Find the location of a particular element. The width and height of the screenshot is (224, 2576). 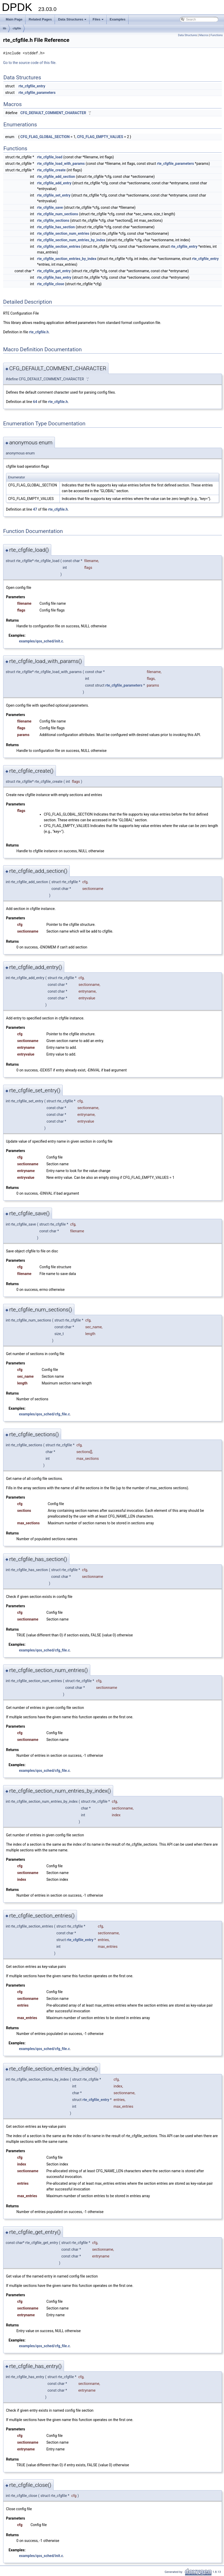

Functions is located at coordinates (216, 35).